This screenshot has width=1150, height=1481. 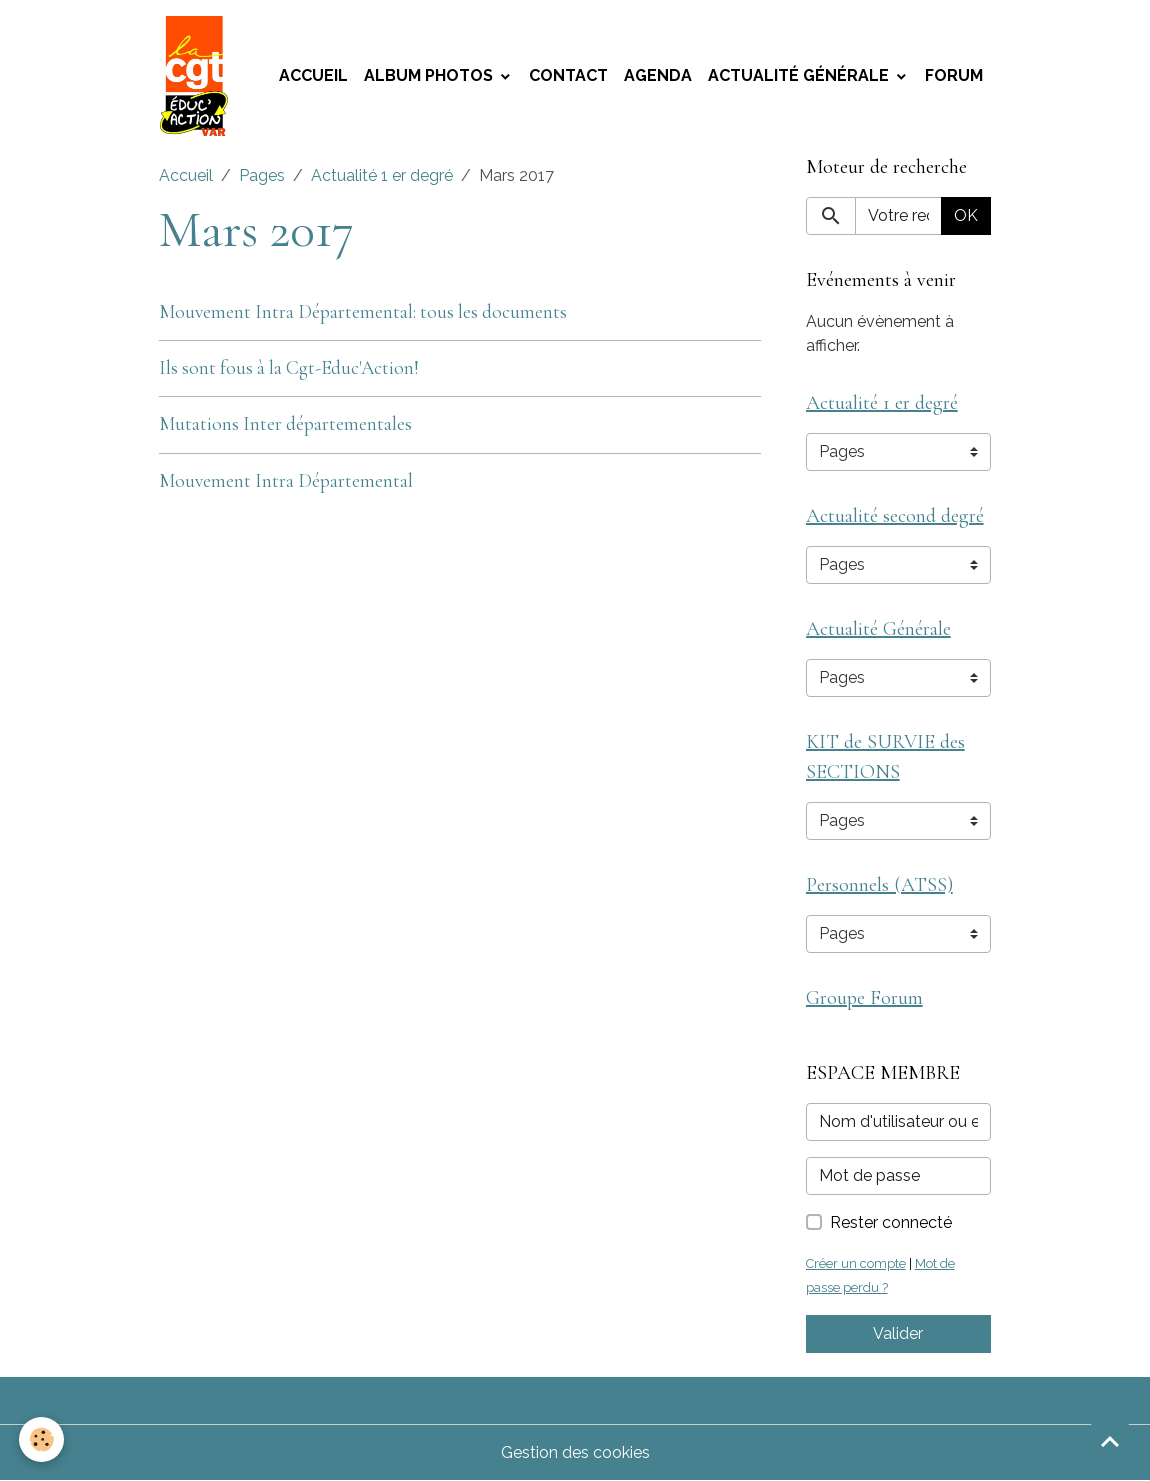 I want to click on Mouvement Intra Départemental, so click(x=286, y=481).